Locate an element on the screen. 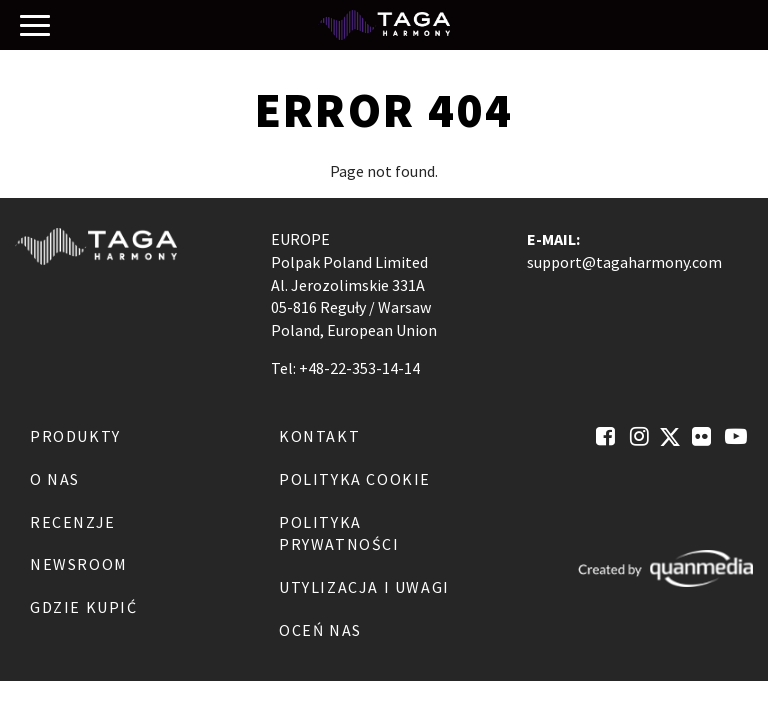 Image resolution: width=768 pixels, height=720 pixels. Recenzje is located at coordinates (73, 522).